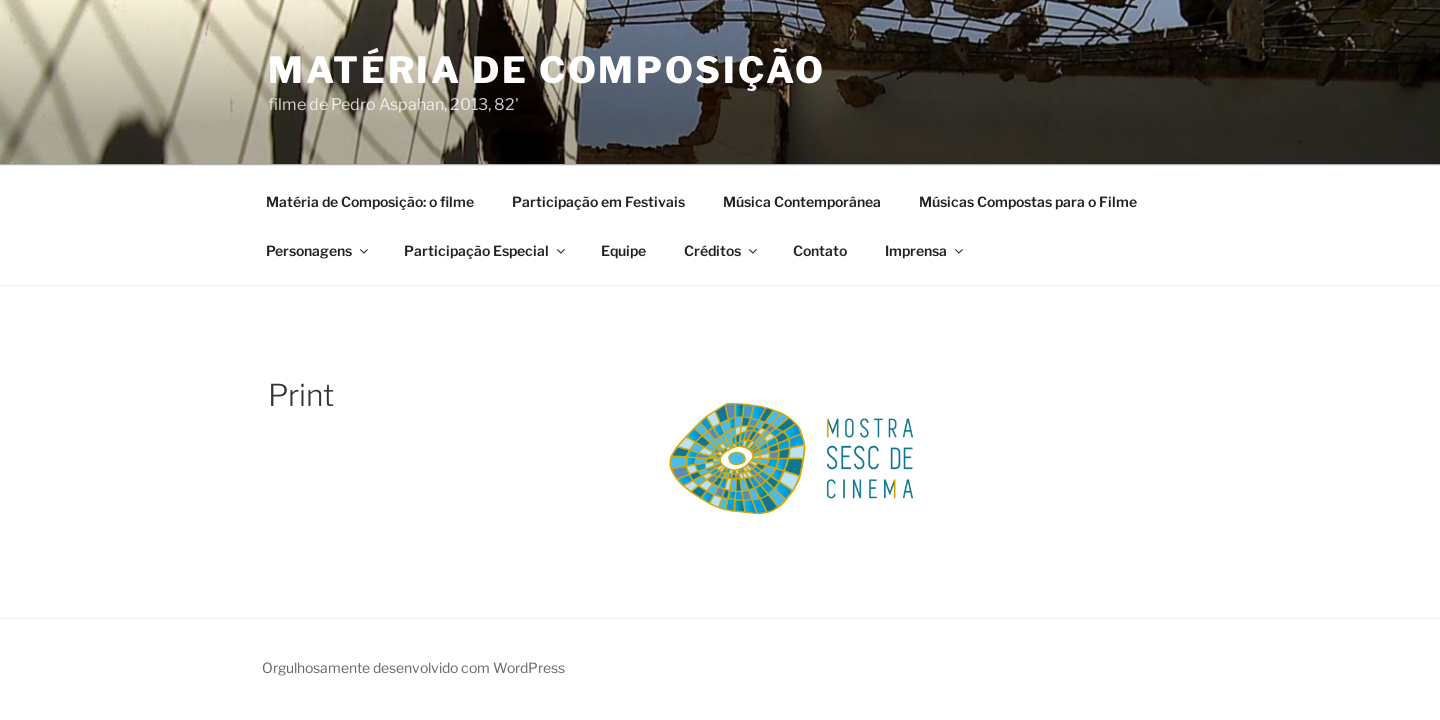  Describe the element at coordinates (722, 250) in the screenshot. I see `Créditos` at that location.